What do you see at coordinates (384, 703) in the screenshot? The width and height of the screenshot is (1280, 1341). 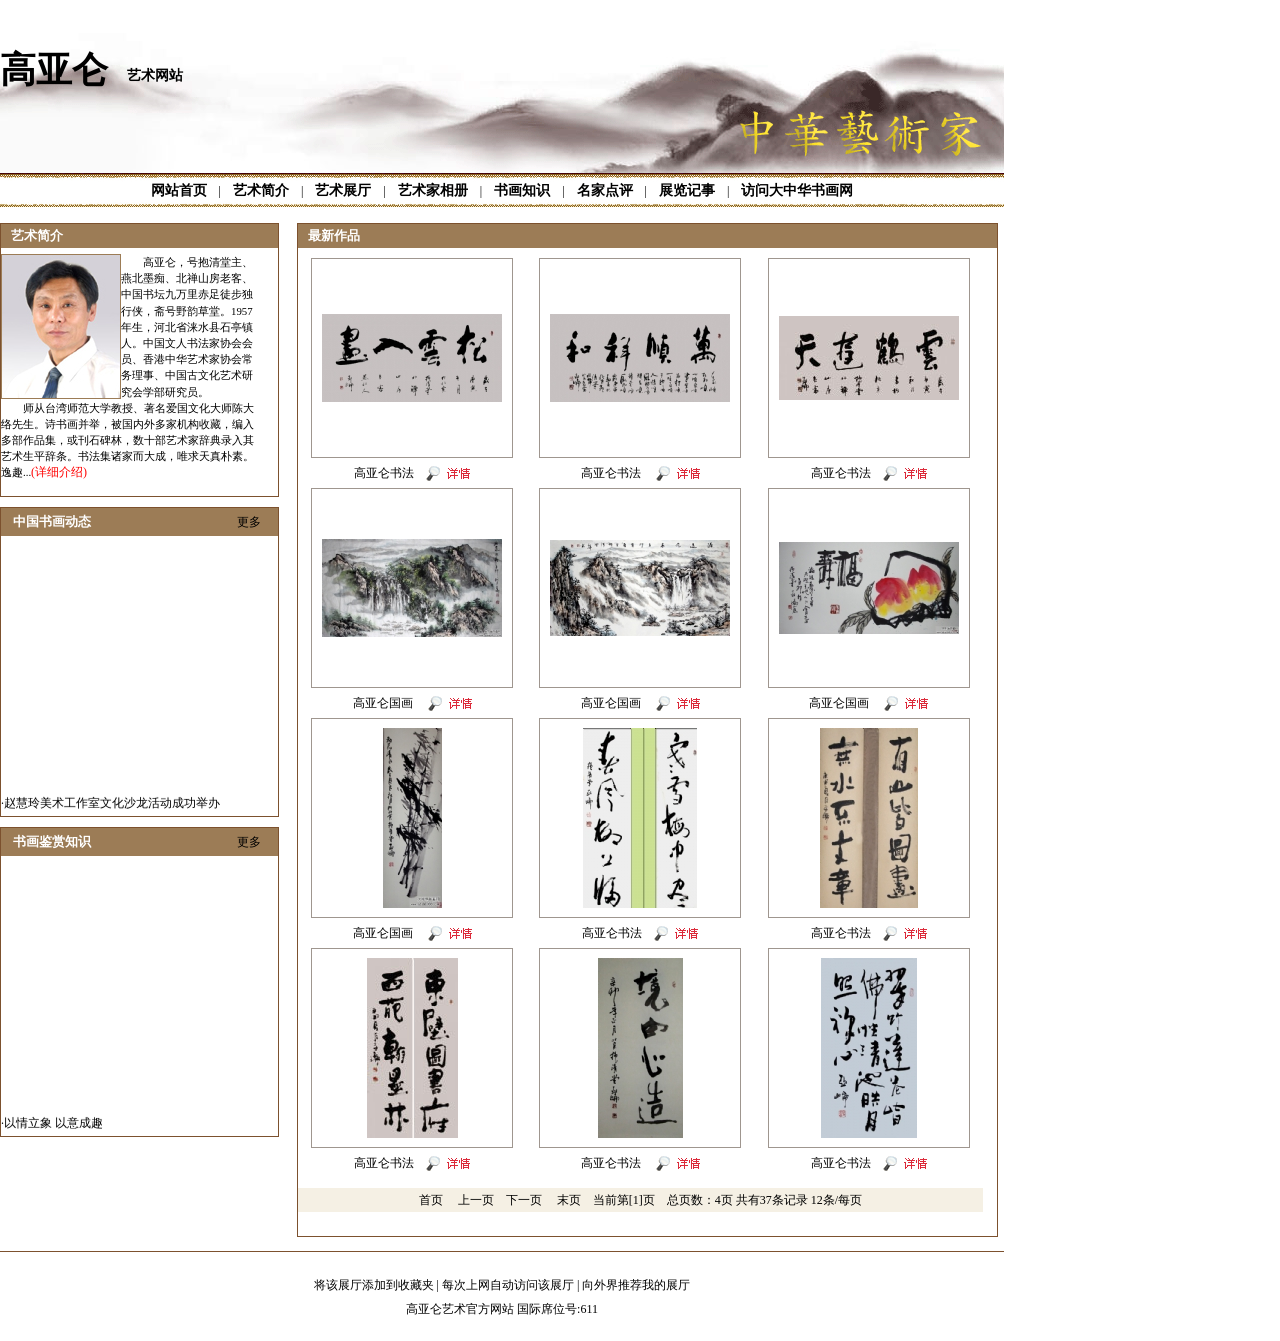 I see `高亚仑国画` at bounding box center [384, 703].